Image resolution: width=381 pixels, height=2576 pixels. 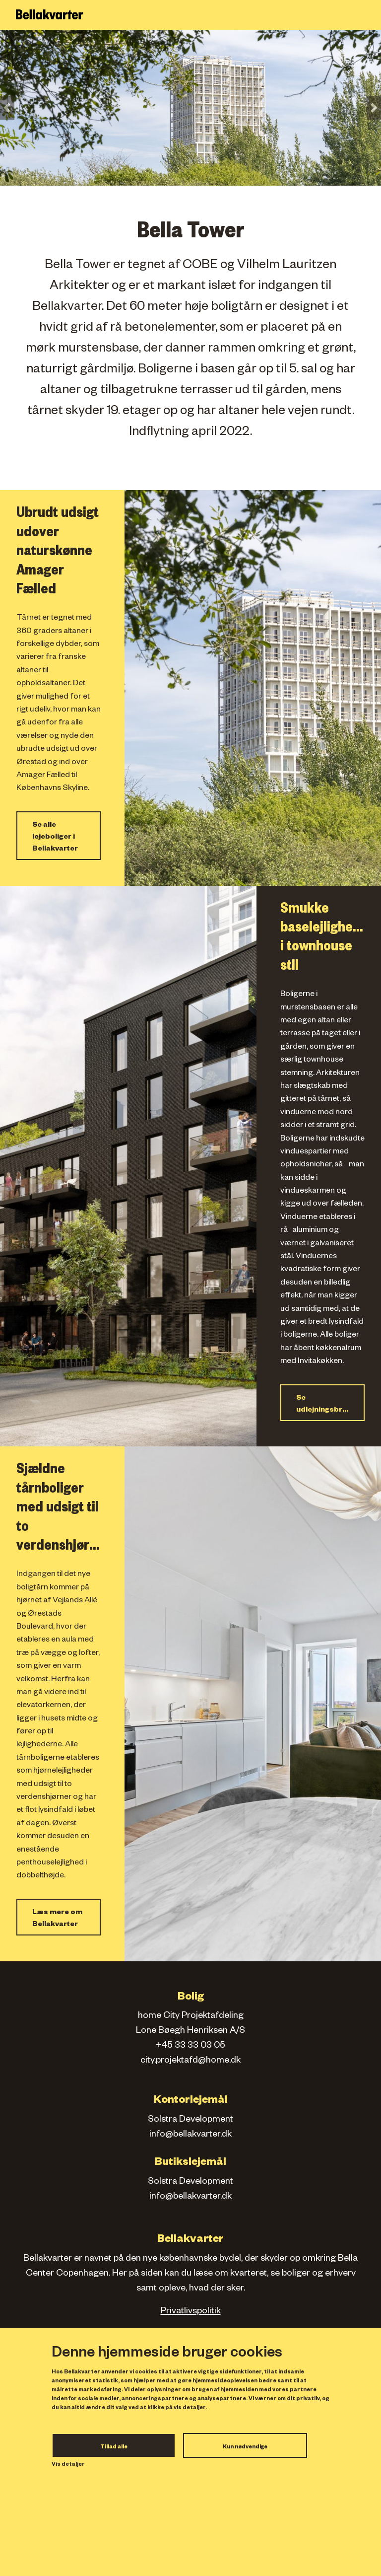 I want to click on Læs mere om Bellakvarter, so click(x=57, y=1919).